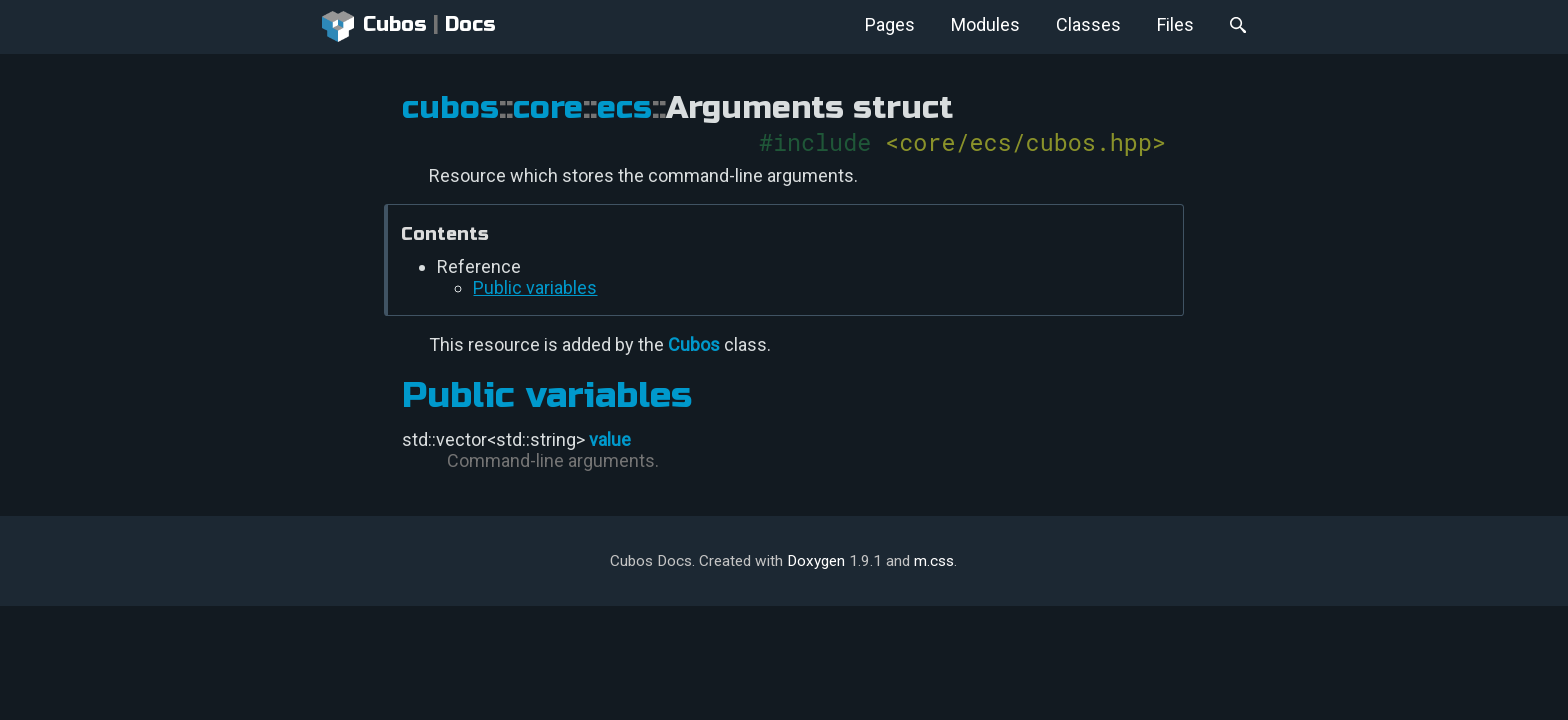  I want to click on Cubos, so click(374, 27).